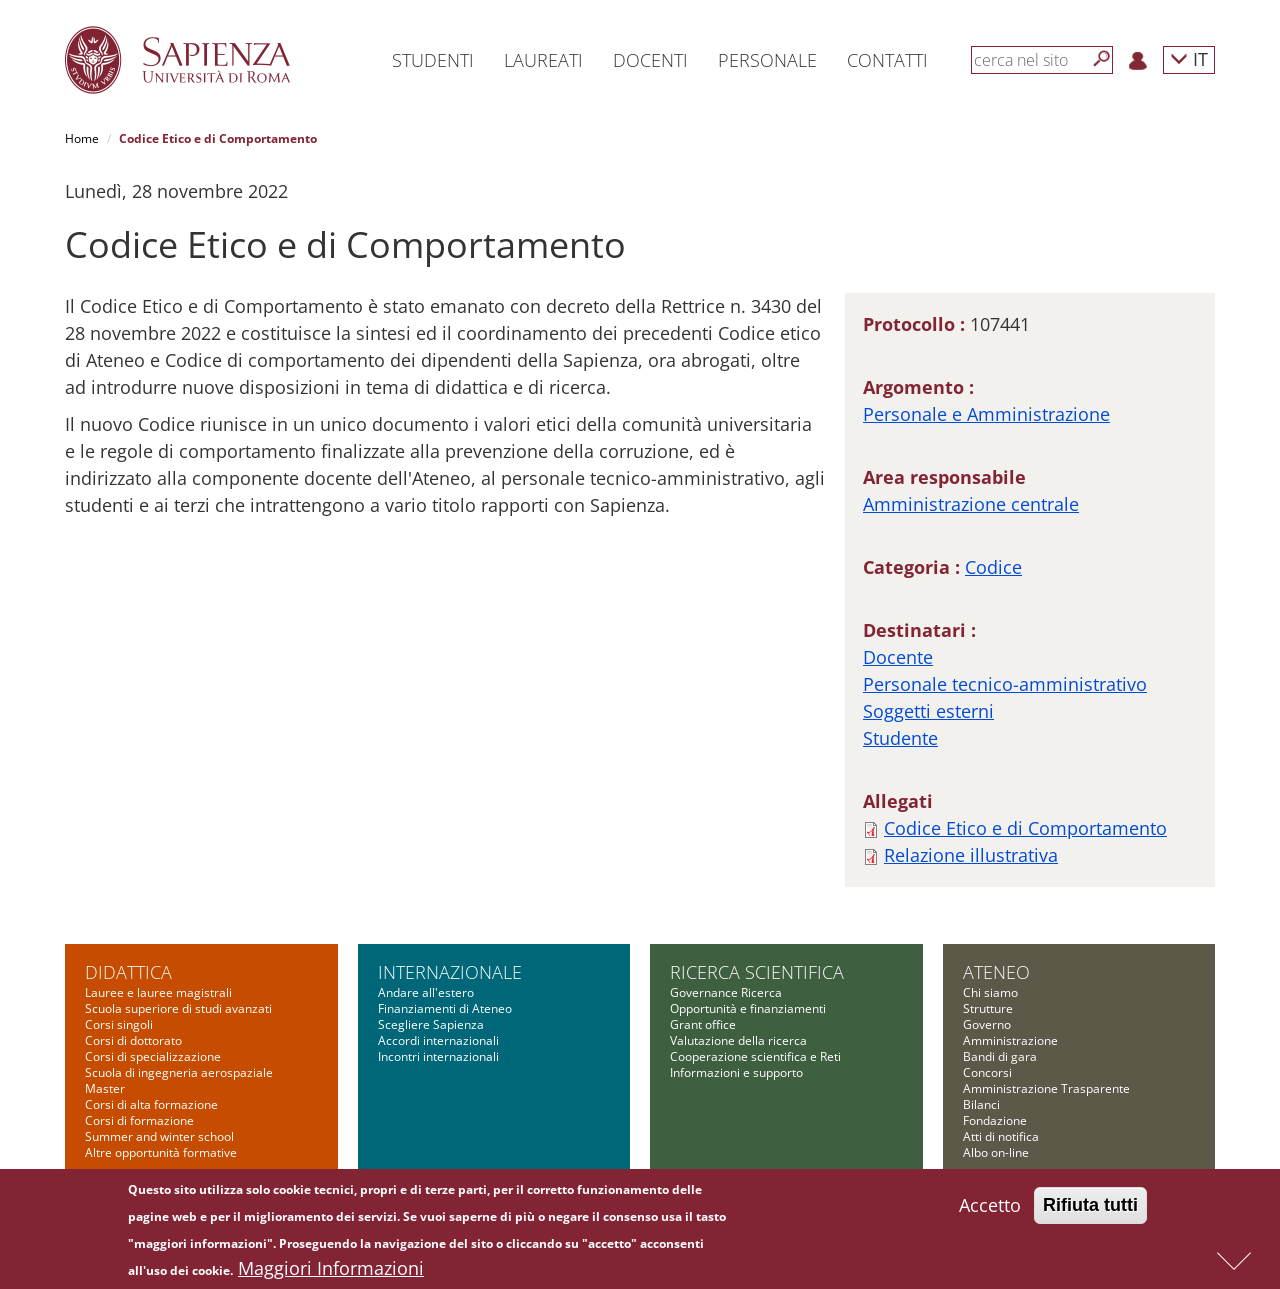  What do you see at coordinates (119, 1024) in the screenshot?
I see `Corsi singoli` at bounding box center [119, 1024].